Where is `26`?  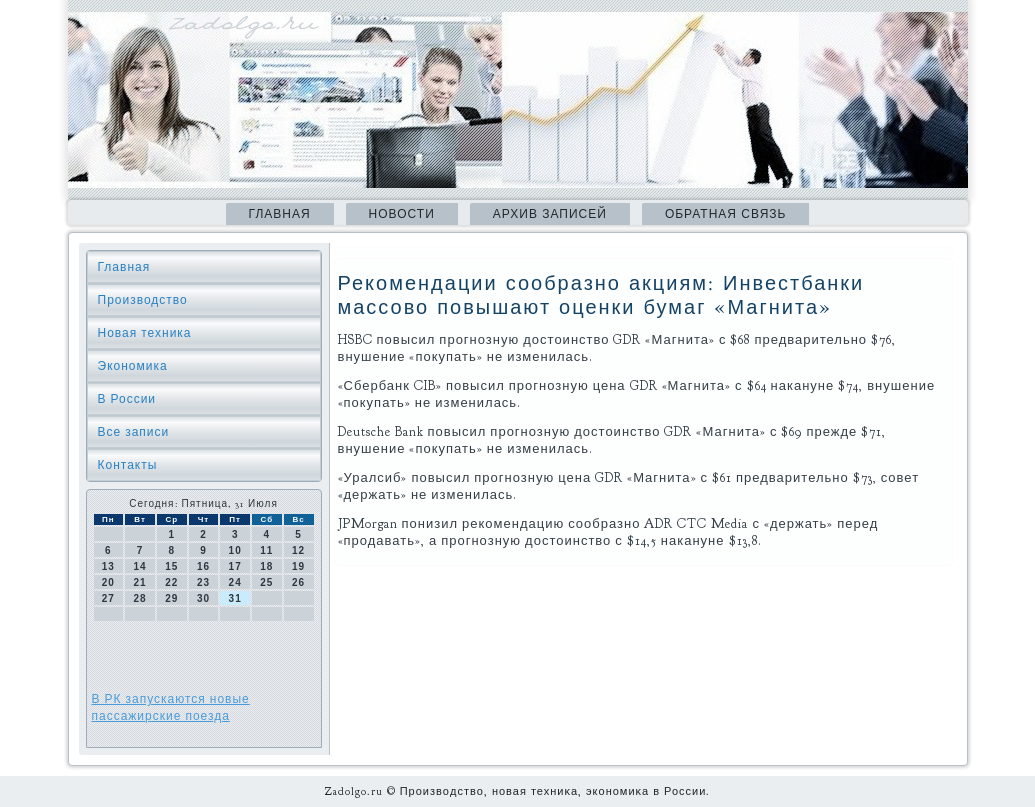 26 is located at coordinates (298, 582).